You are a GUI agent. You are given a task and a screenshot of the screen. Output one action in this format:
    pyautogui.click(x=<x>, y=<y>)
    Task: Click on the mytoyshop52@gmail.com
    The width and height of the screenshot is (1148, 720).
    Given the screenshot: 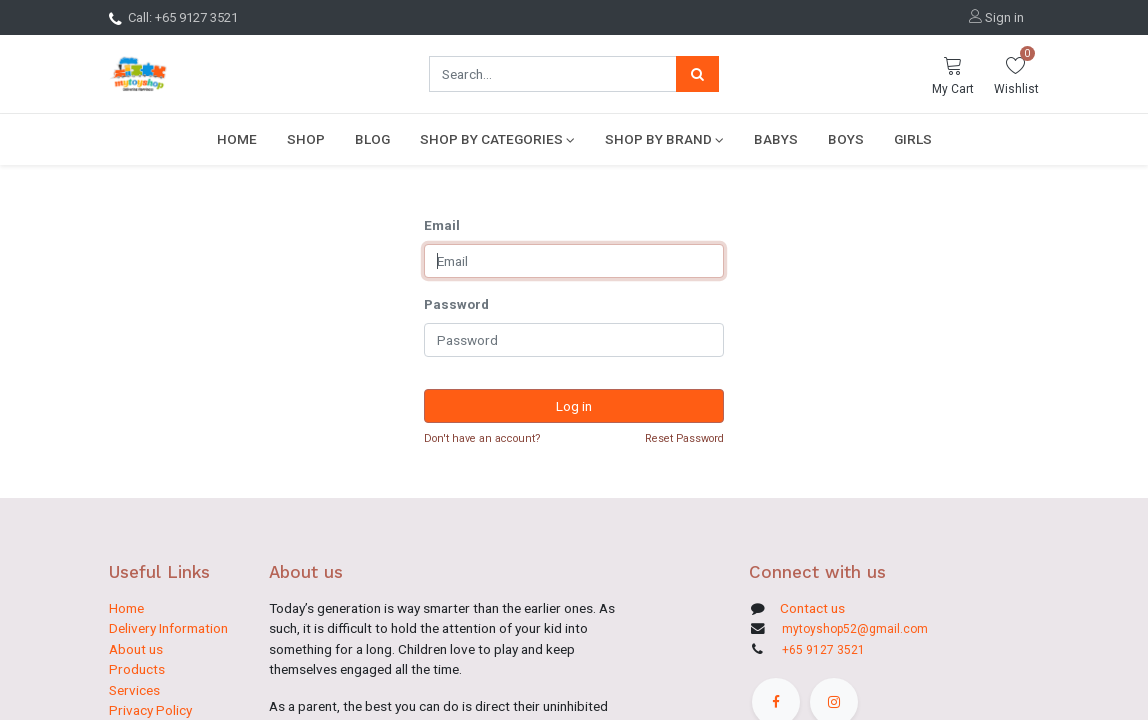 What is the action you would take?
    pyautogui.click(x=855, y=629)
    